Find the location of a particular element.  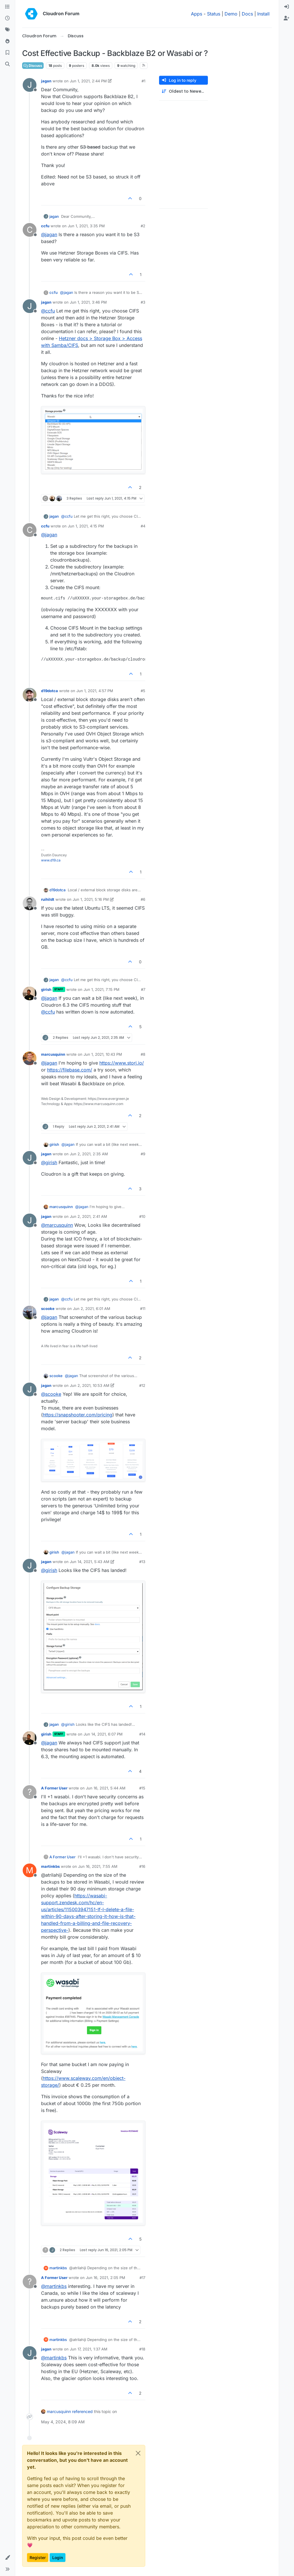

[Recent] is located at coordinates (7, 18).